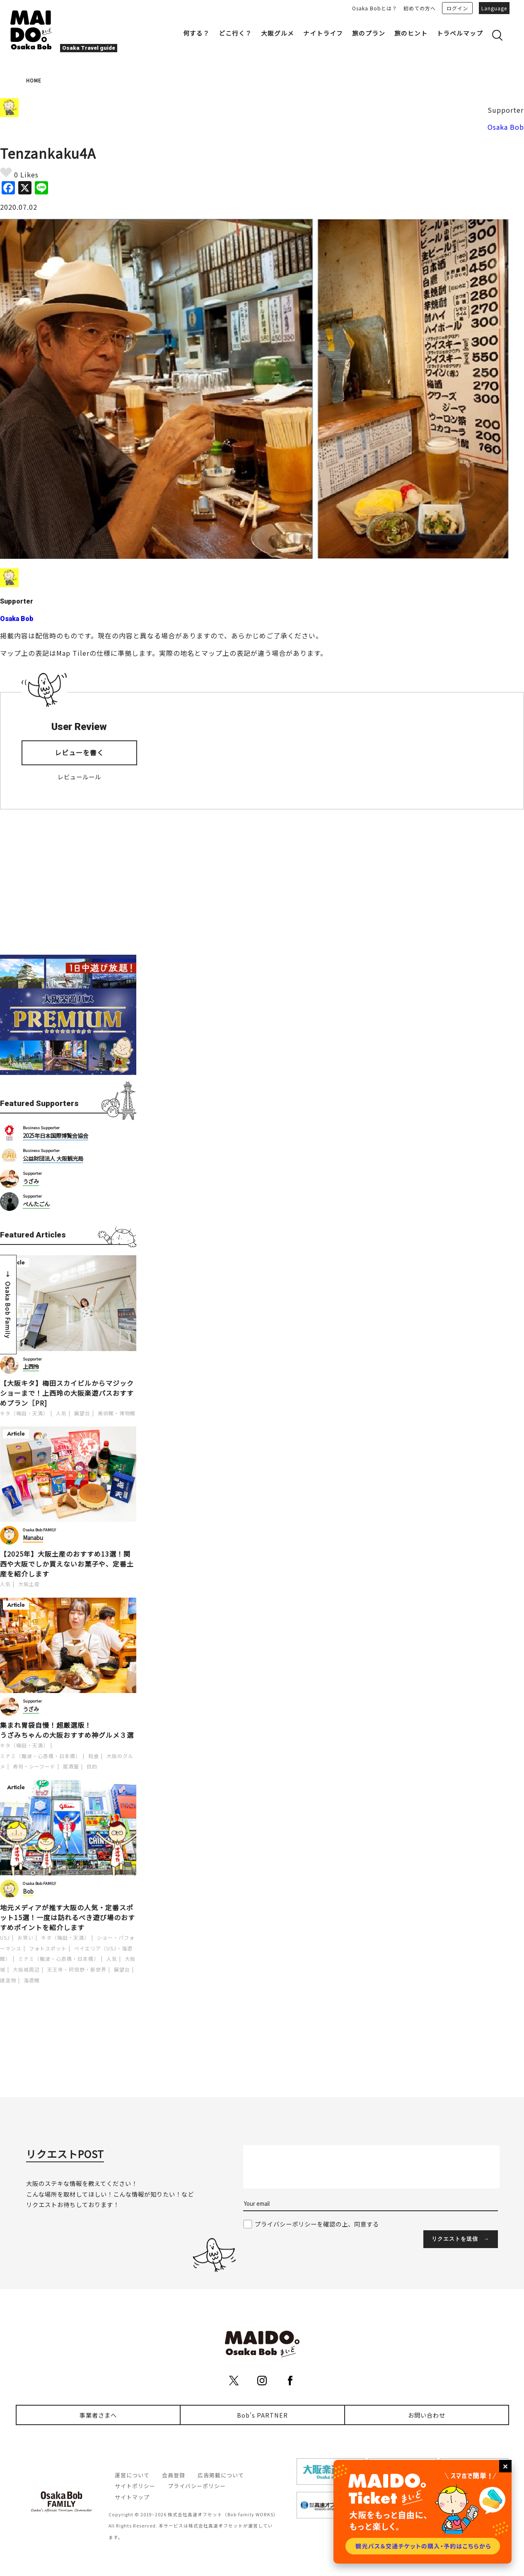 Image resolution: width=524 pixels, height=2576 pixels. Describe the element at coordinates (277, 33) in the screenshot. I see `大阪グルメ` at that location.